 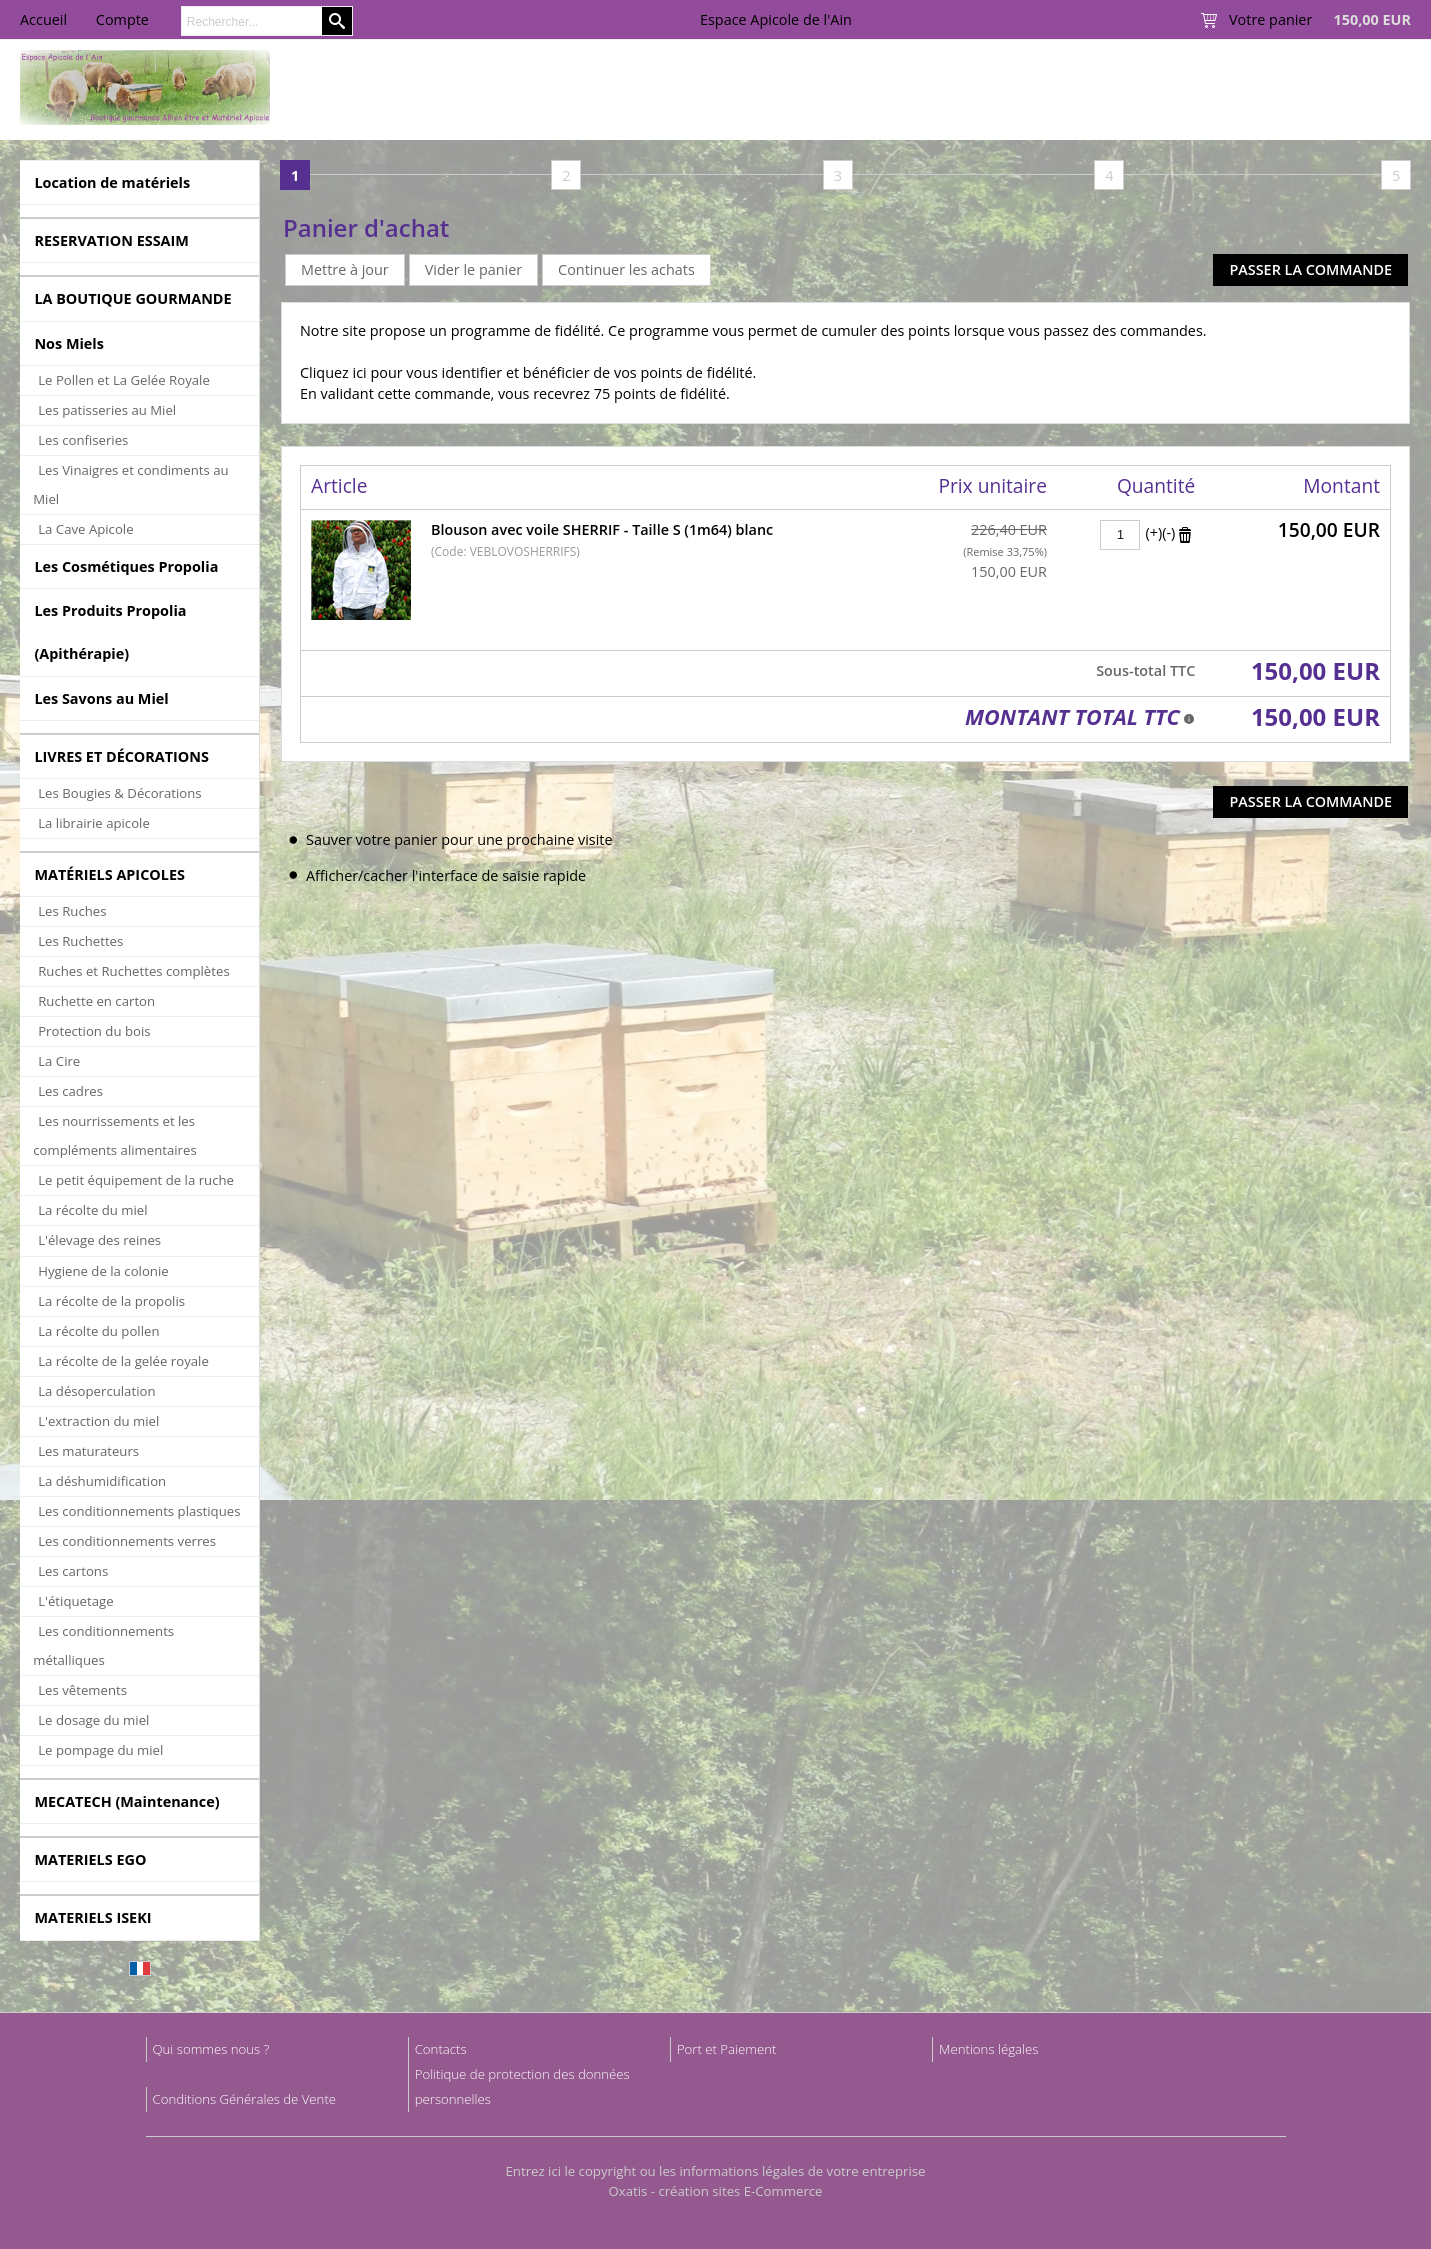 What do you see at coordinates (94, 1031) in the screenshot?
I see `Protection du bois` at bounding box center [94, 1031].